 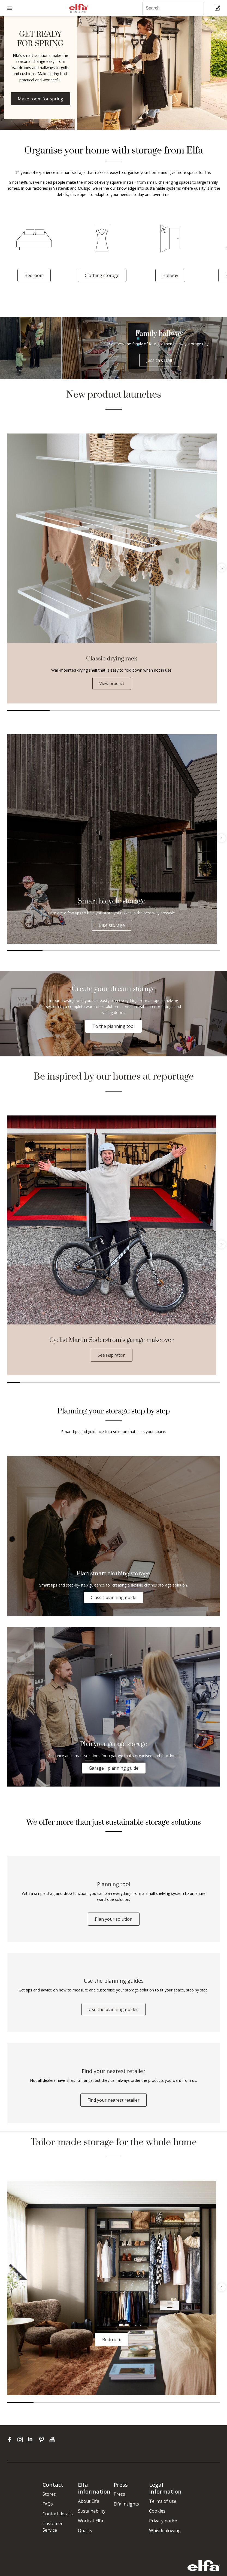 I want to click on [Cart Page], so click(x=218, y=8).